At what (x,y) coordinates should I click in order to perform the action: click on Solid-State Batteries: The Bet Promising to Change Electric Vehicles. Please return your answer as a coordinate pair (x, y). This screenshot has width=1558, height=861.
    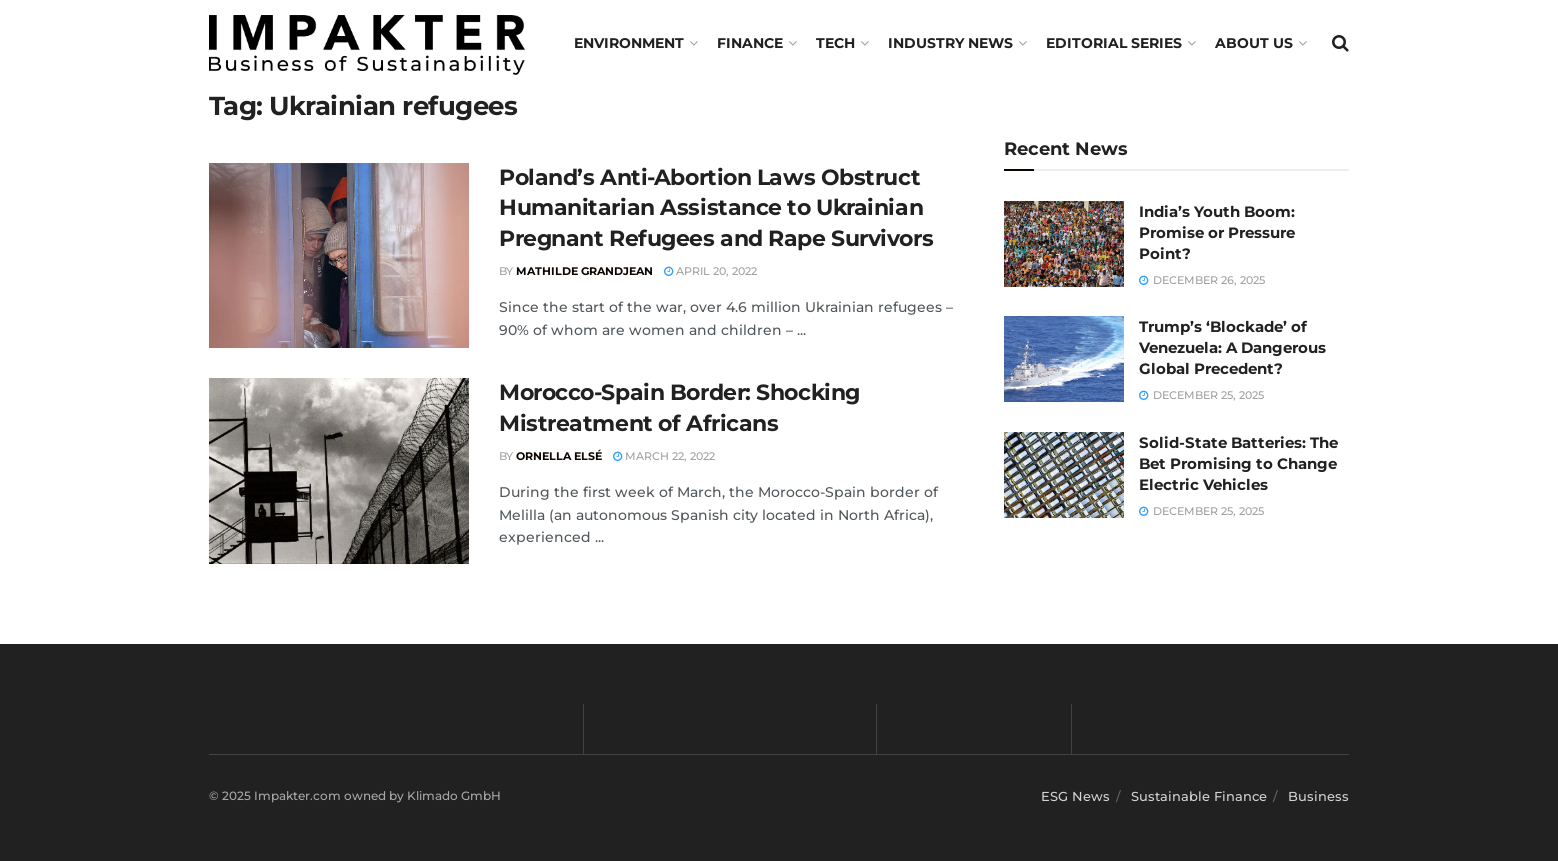
    Looking at the image, I should click on (1238, 463).